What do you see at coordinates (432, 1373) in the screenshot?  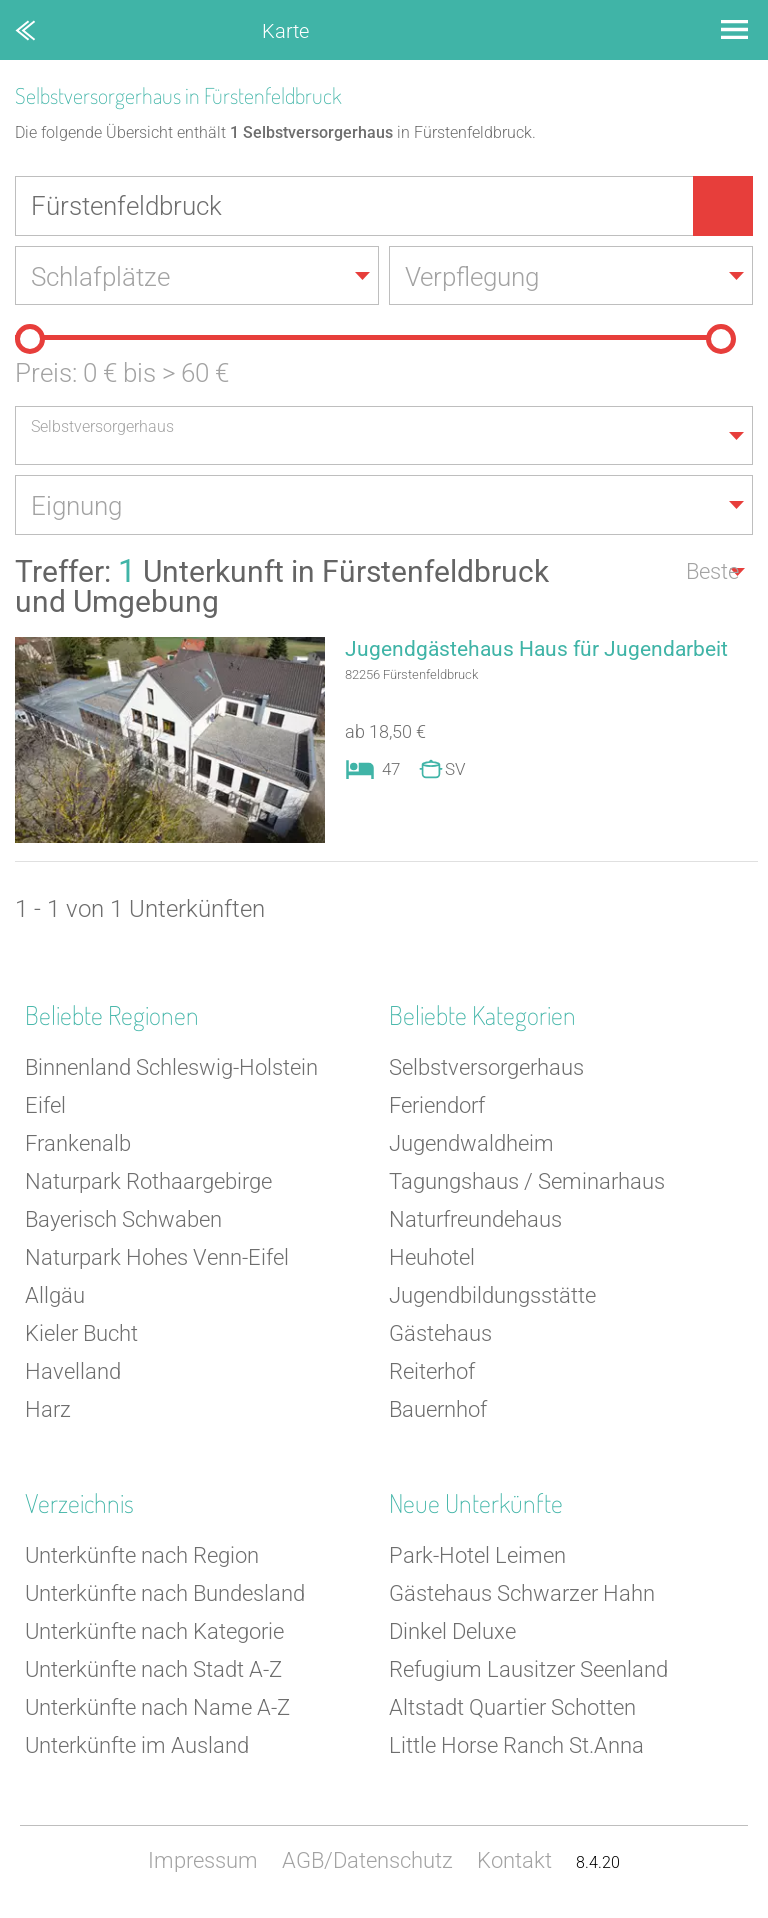 I see `Reiterhof` at bounding box center [432, 1373].